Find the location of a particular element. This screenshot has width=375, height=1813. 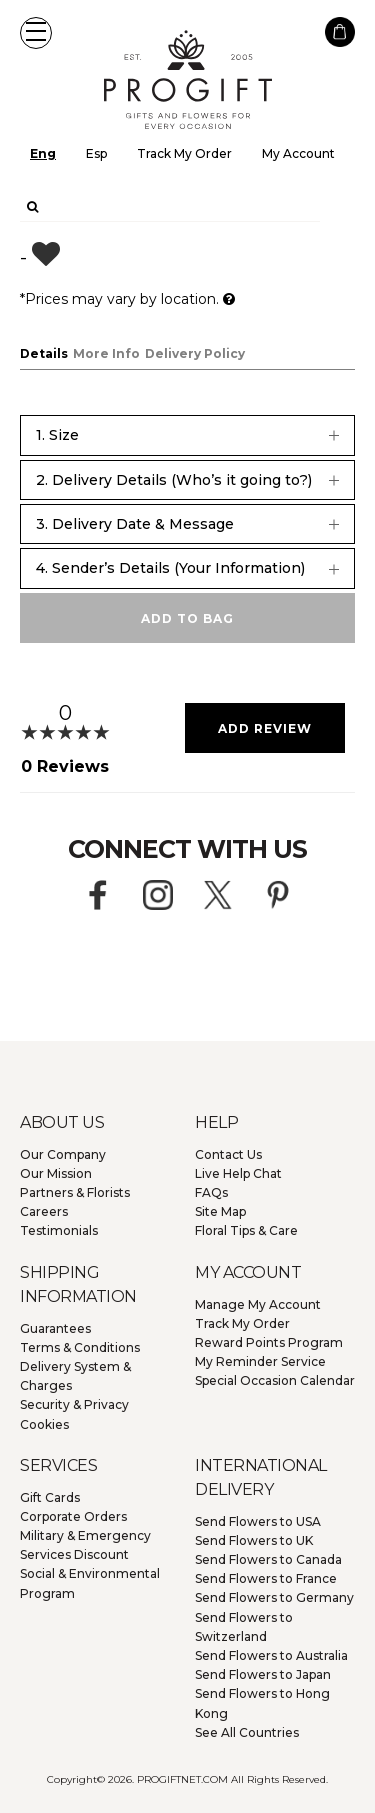

Track My Order is located at coordinates (184, 153).